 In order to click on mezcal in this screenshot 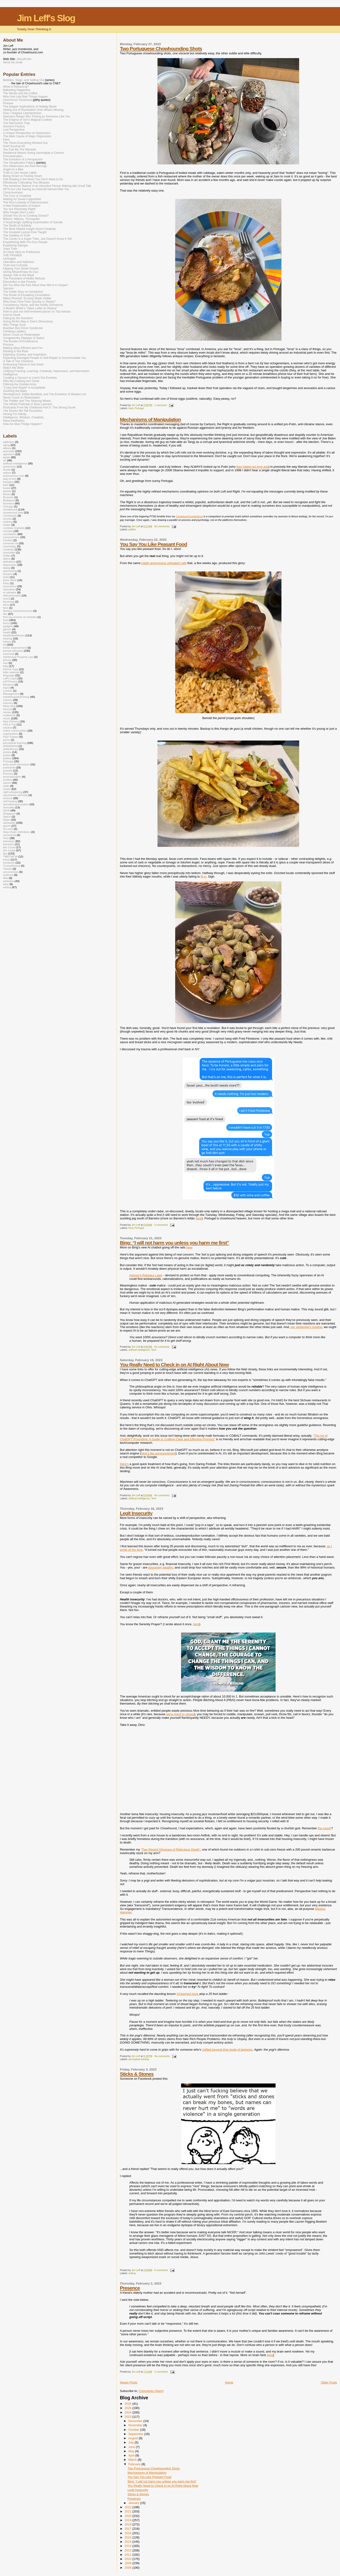, I will do `click(7, 709)`.